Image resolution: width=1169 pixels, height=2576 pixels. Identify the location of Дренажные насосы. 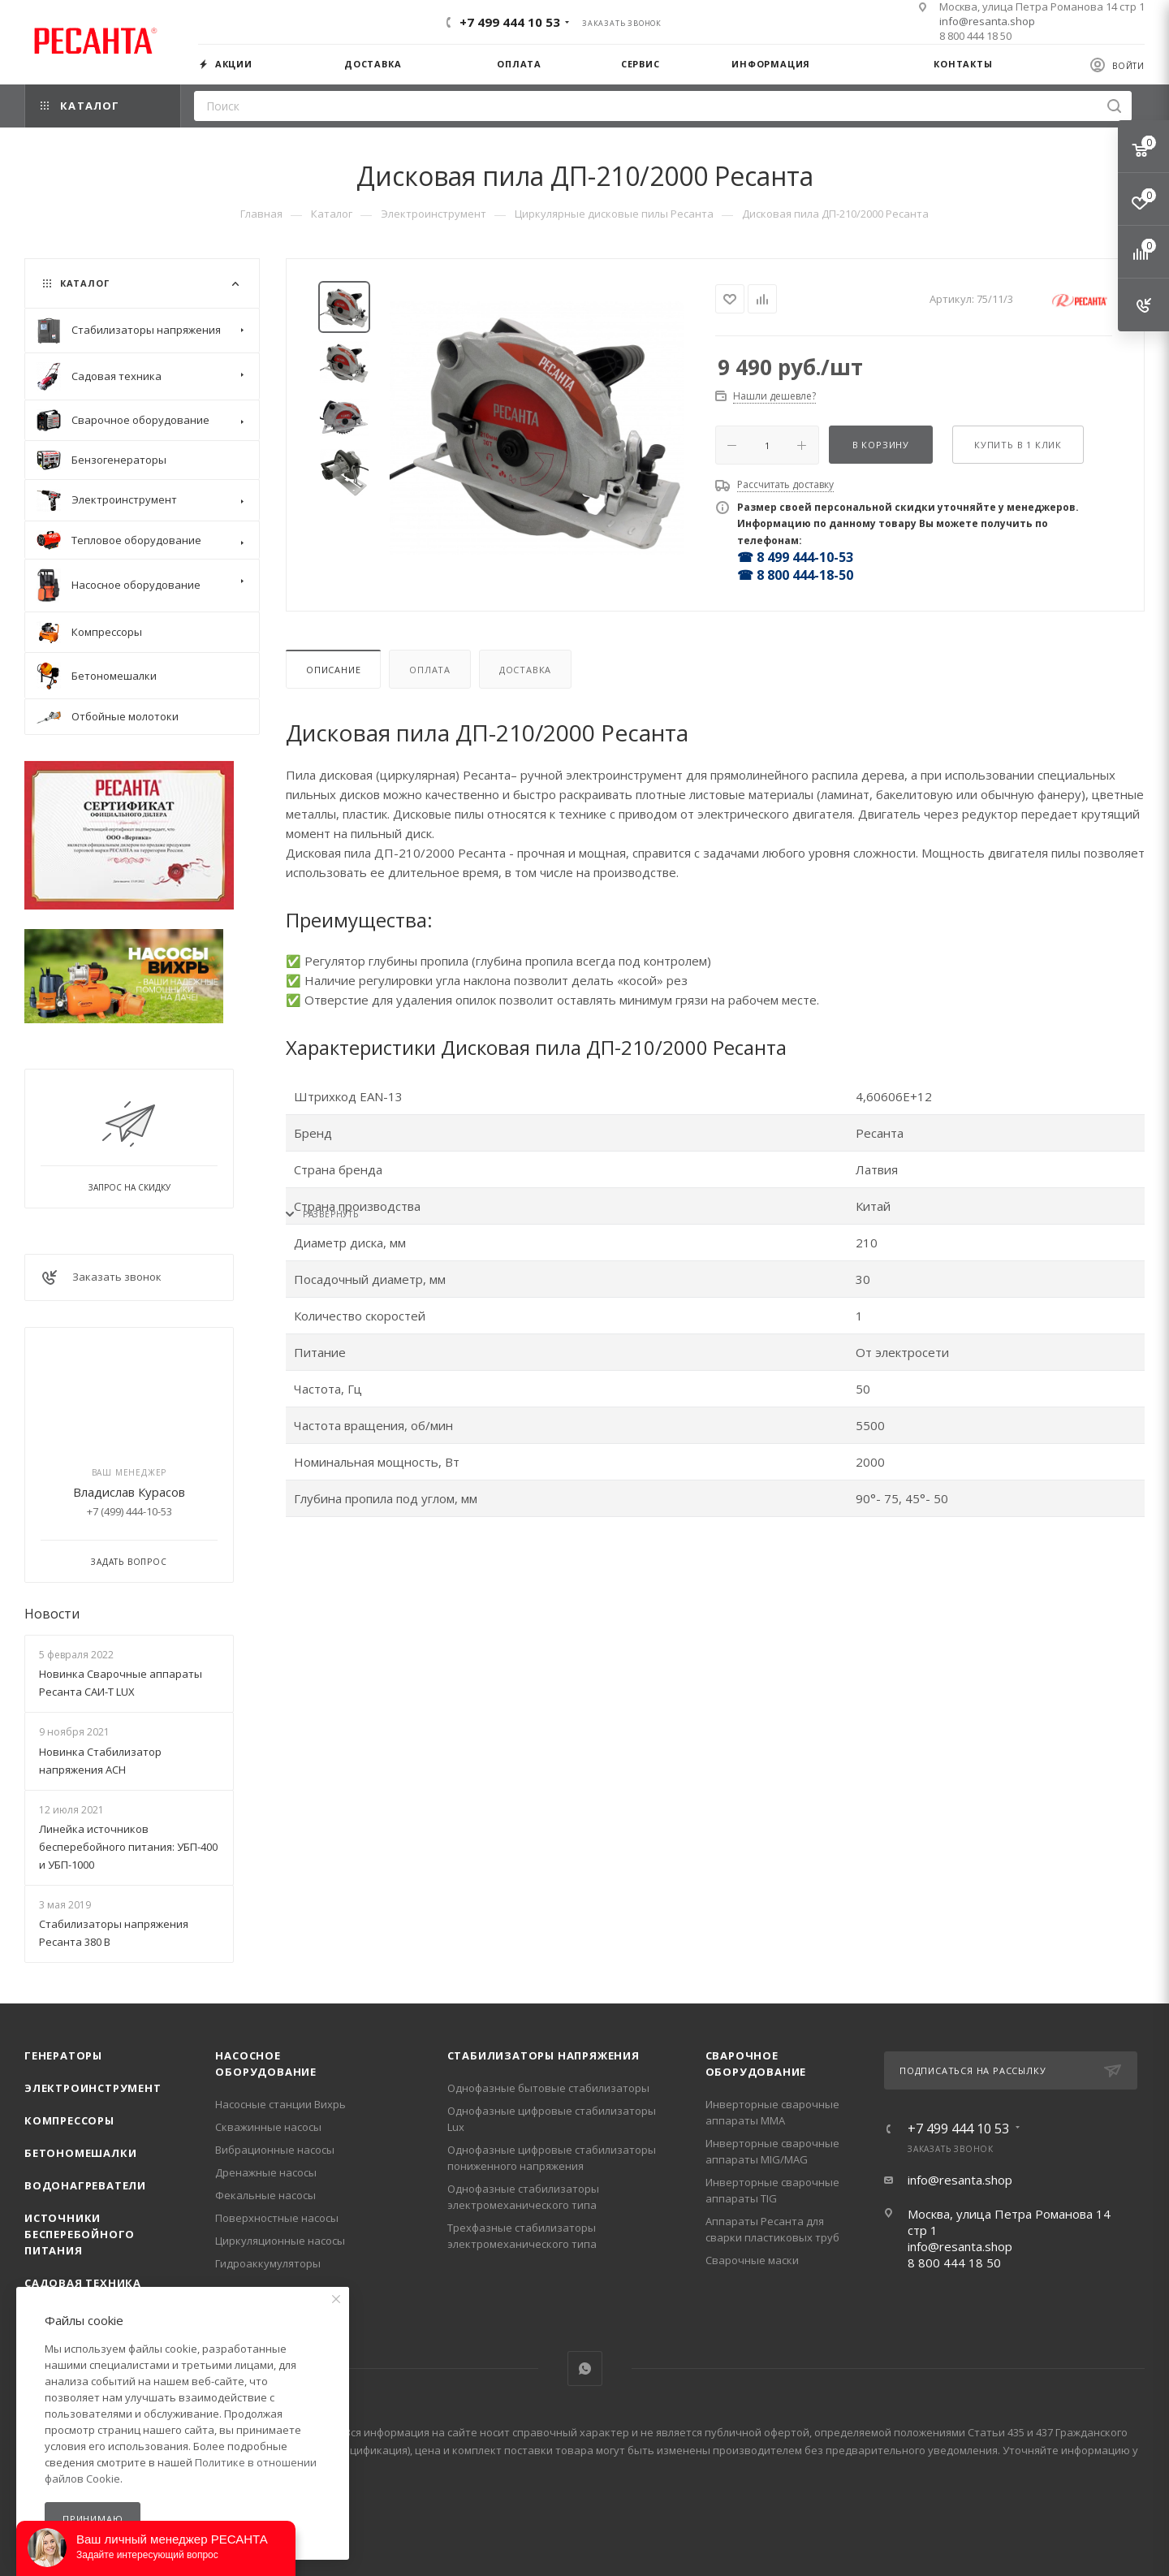
(266, 2172).